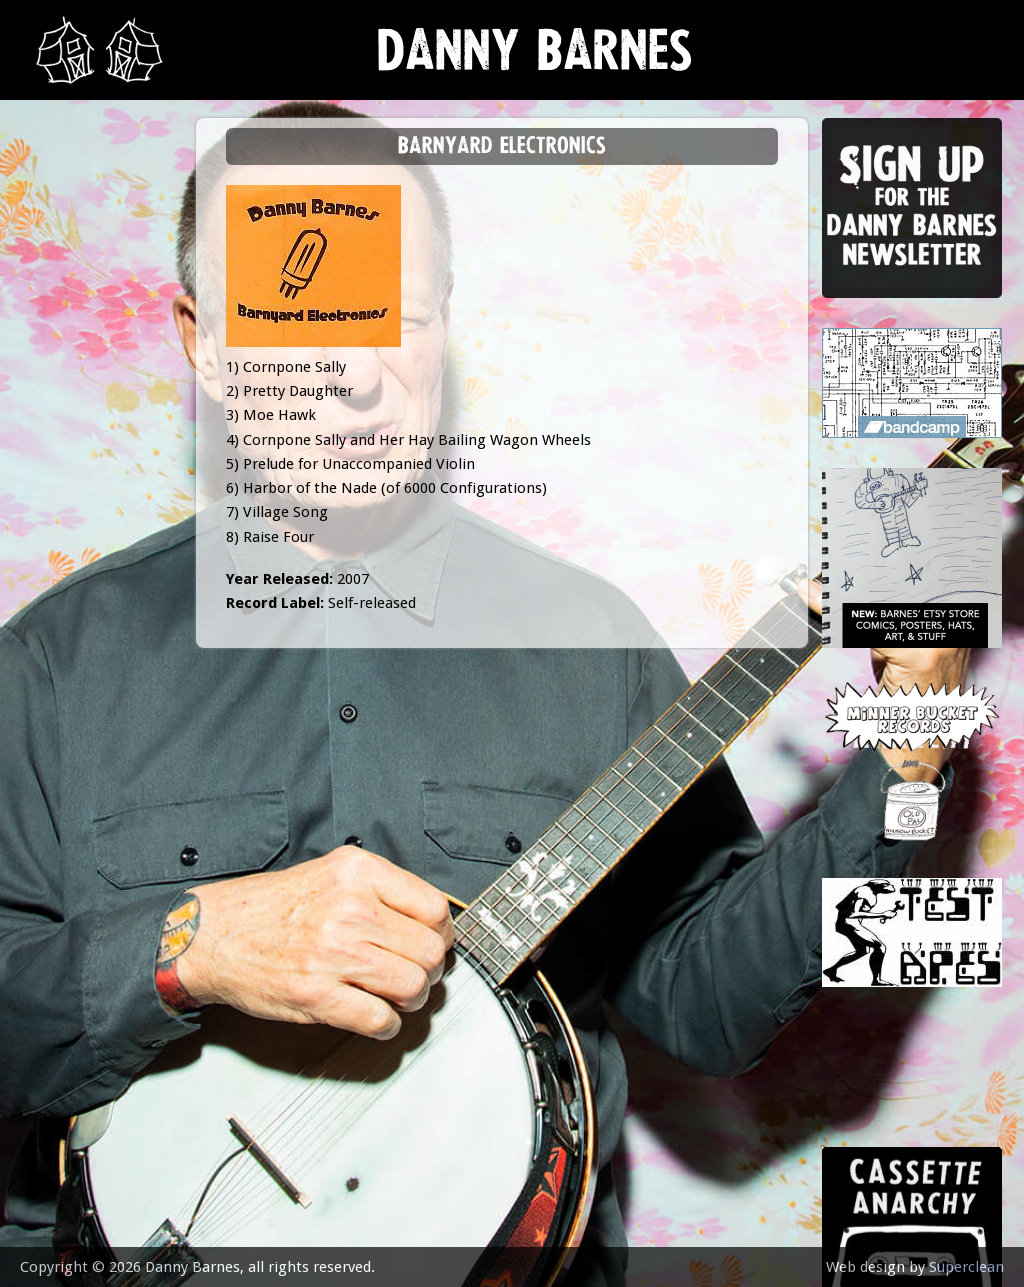 This screenshot has width=1024, height=1287. Describe the element at coordinates (60, 206) in the screenshot. I see `news` at that location.